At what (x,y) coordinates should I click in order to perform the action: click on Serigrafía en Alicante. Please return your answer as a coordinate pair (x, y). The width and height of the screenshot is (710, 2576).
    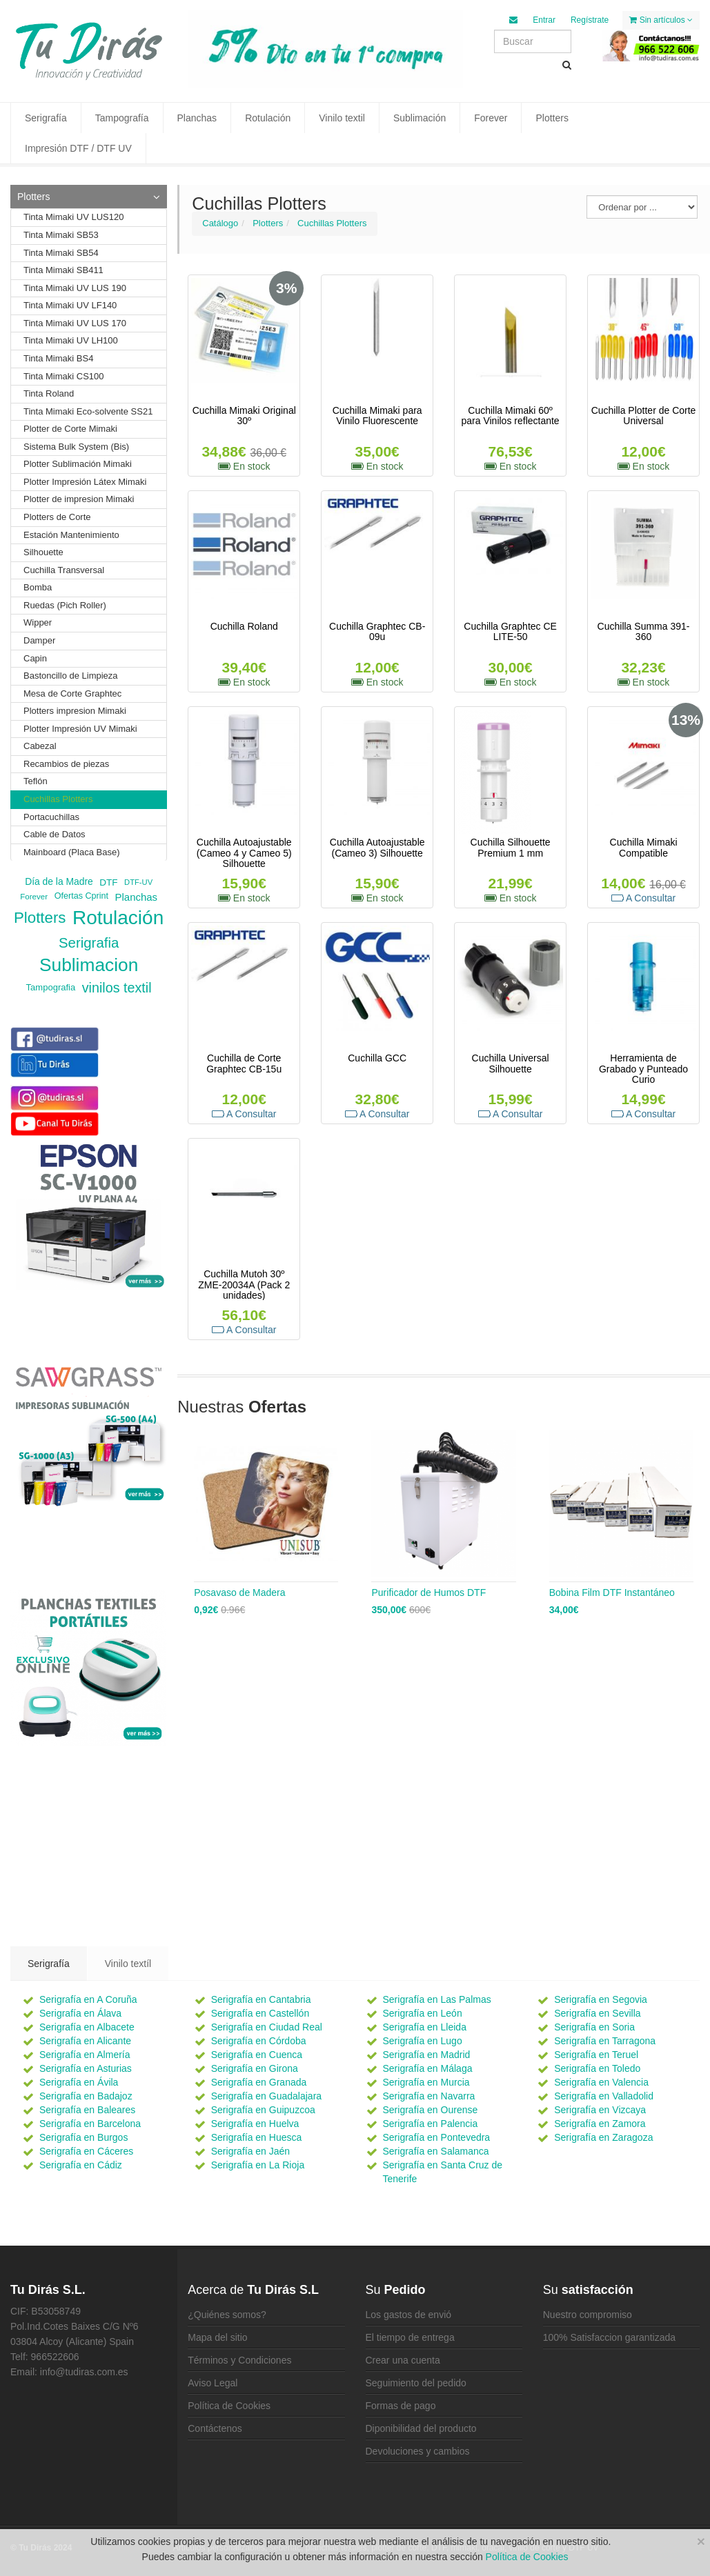
    Looking at the image, I should click on (85, 2040).